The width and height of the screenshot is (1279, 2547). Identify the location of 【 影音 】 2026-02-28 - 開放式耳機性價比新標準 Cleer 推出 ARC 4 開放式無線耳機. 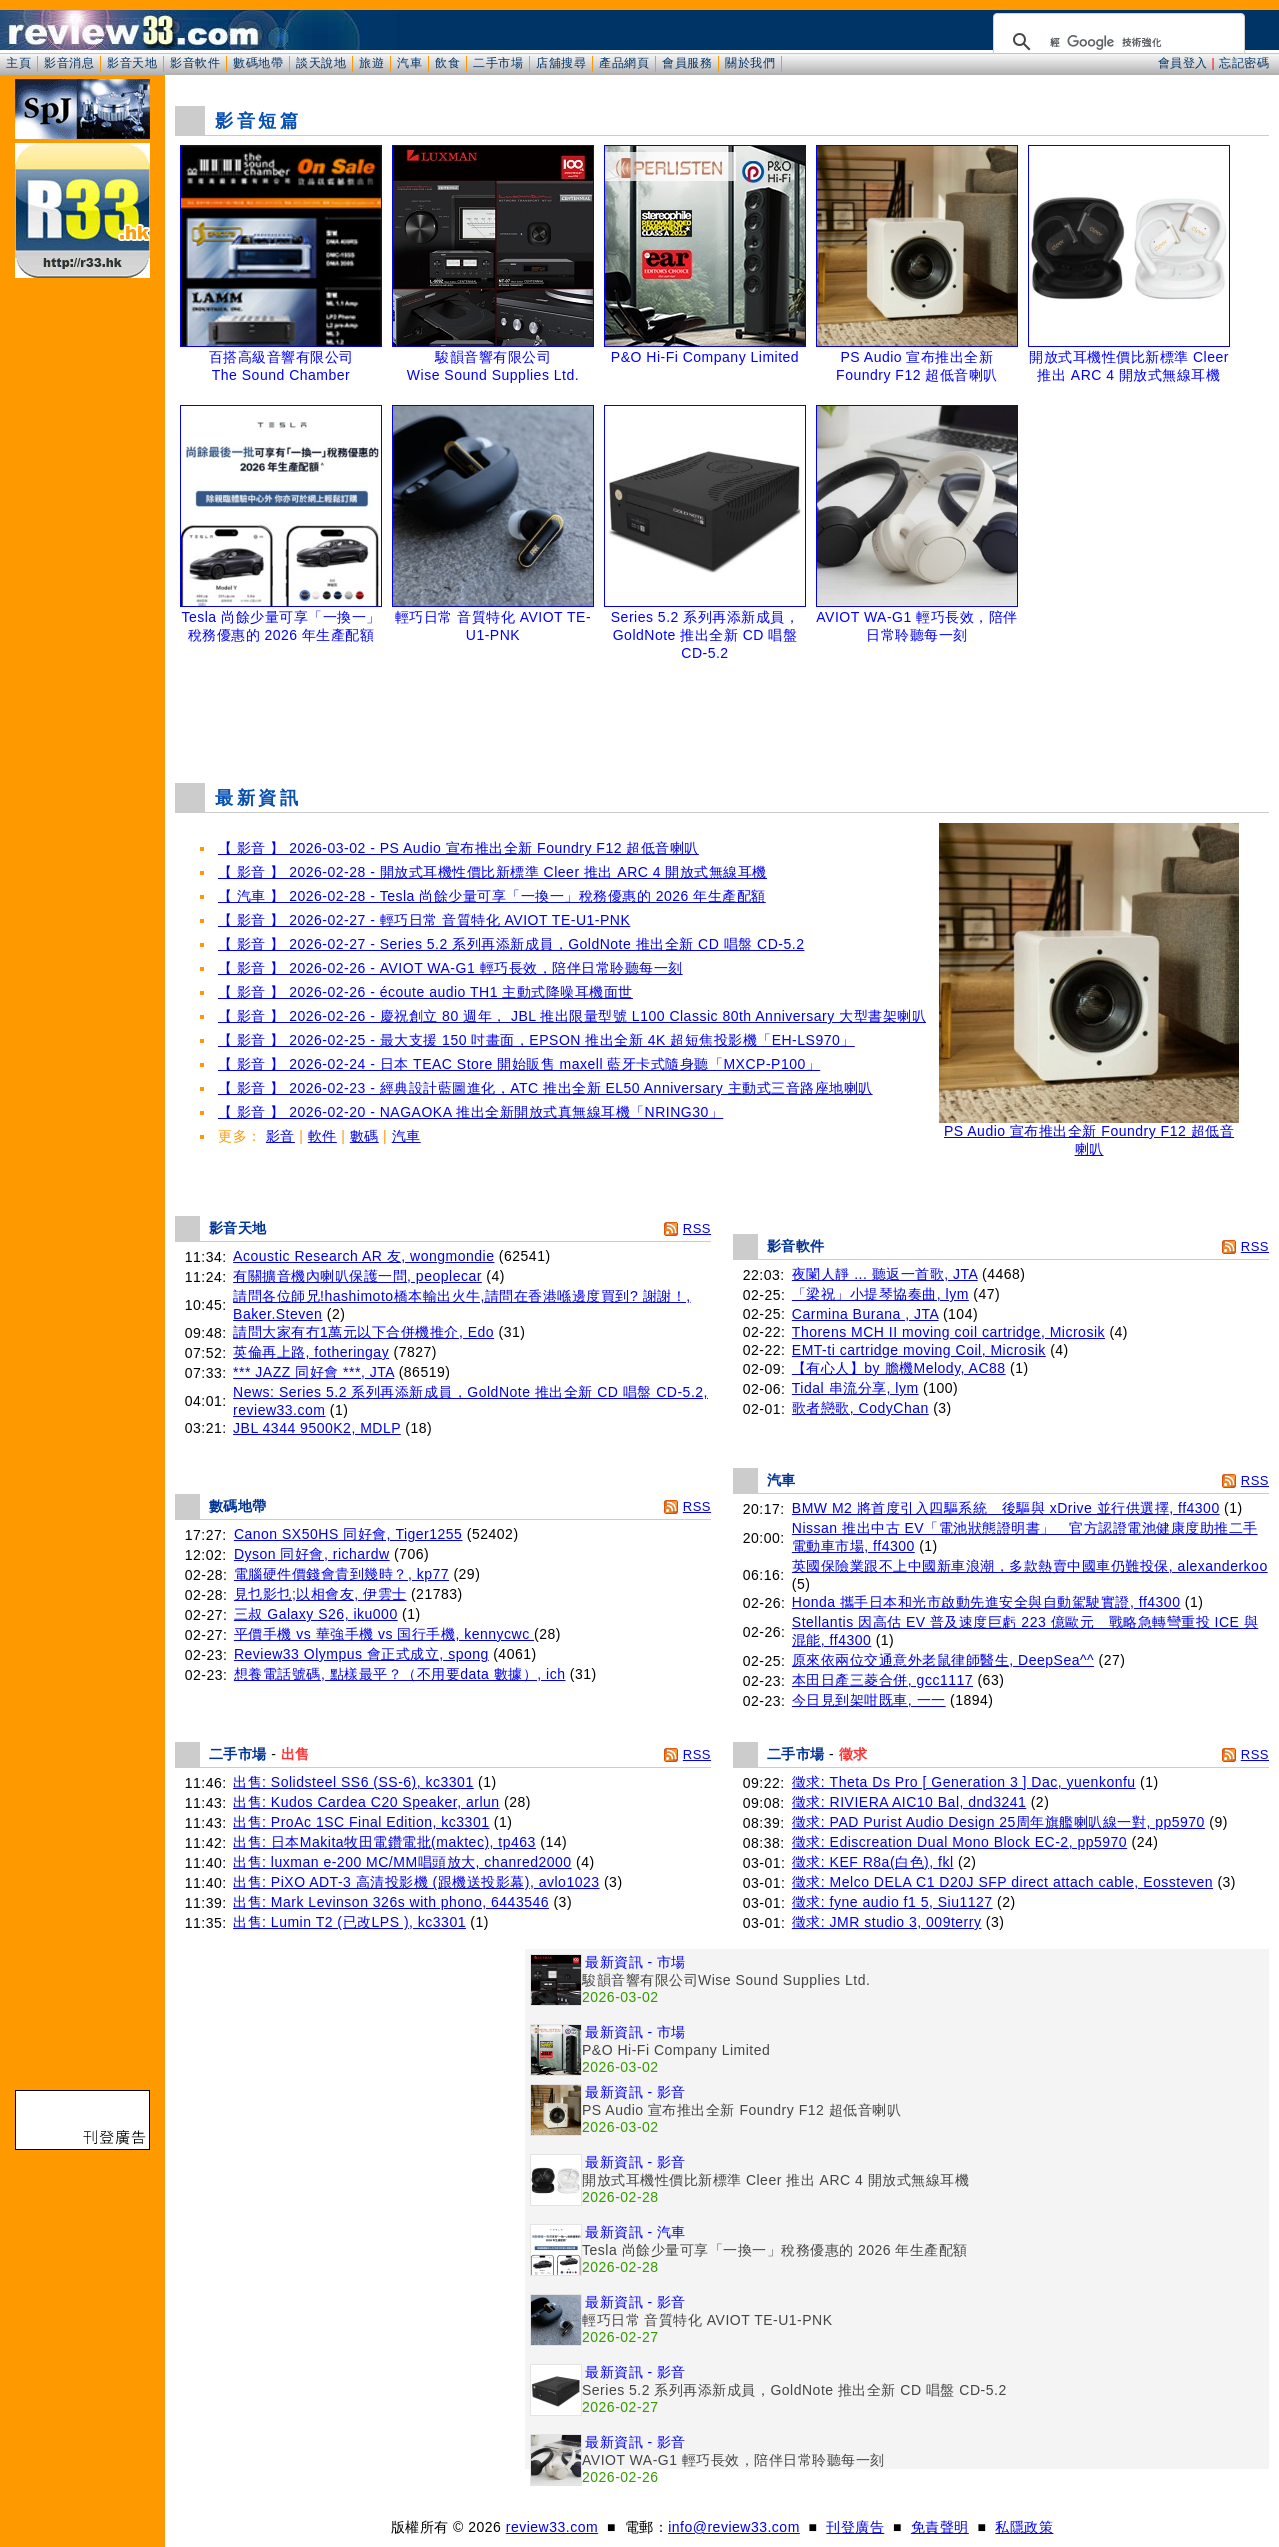
(492, 872).